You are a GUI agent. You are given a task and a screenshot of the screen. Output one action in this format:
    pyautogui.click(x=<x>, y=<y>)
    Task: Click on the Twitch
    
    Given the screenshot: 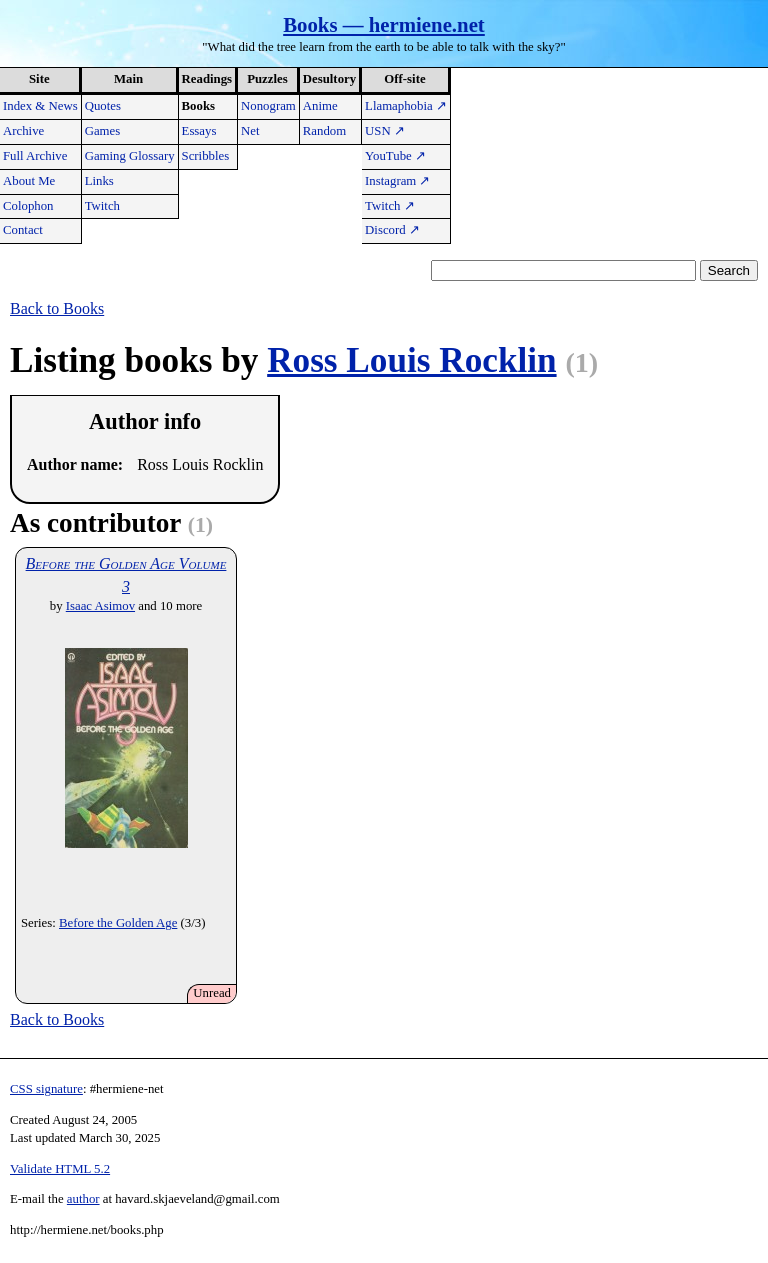 What is the action you would take?
    pyautogui.click(x=102, y=206)
    